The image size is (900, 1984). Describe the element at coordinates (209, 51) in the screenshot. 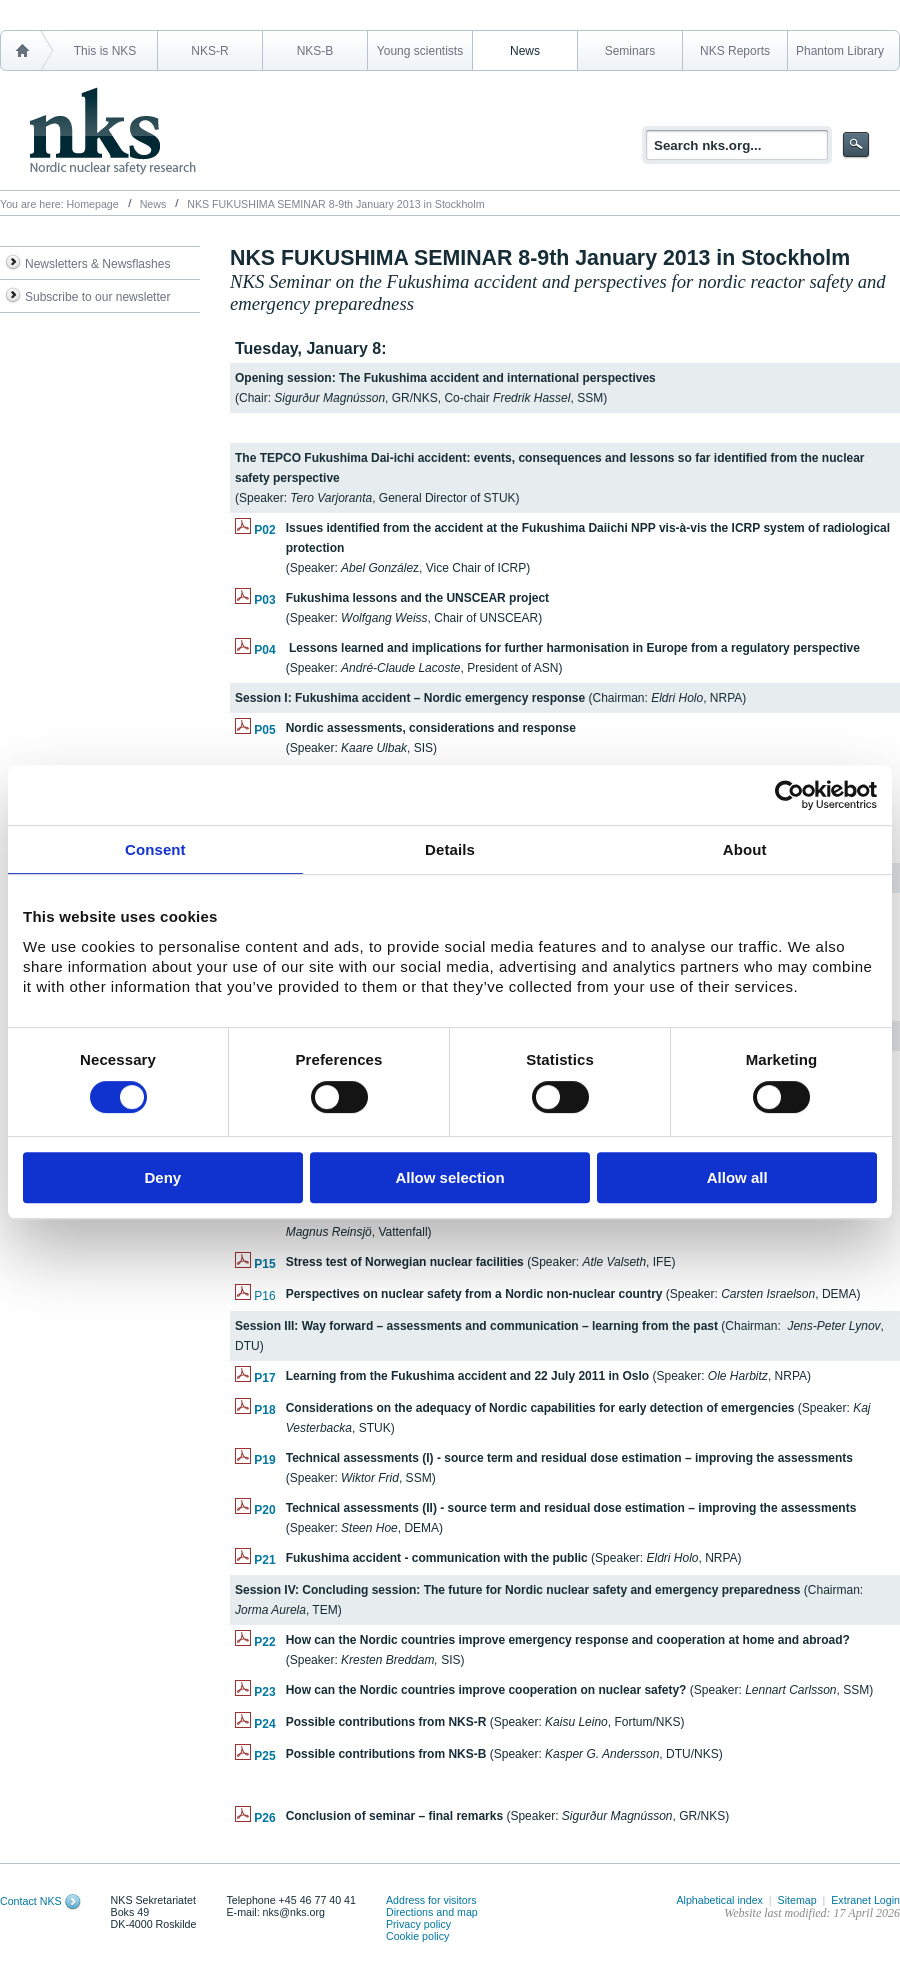

I see `NKS-R` at that location.